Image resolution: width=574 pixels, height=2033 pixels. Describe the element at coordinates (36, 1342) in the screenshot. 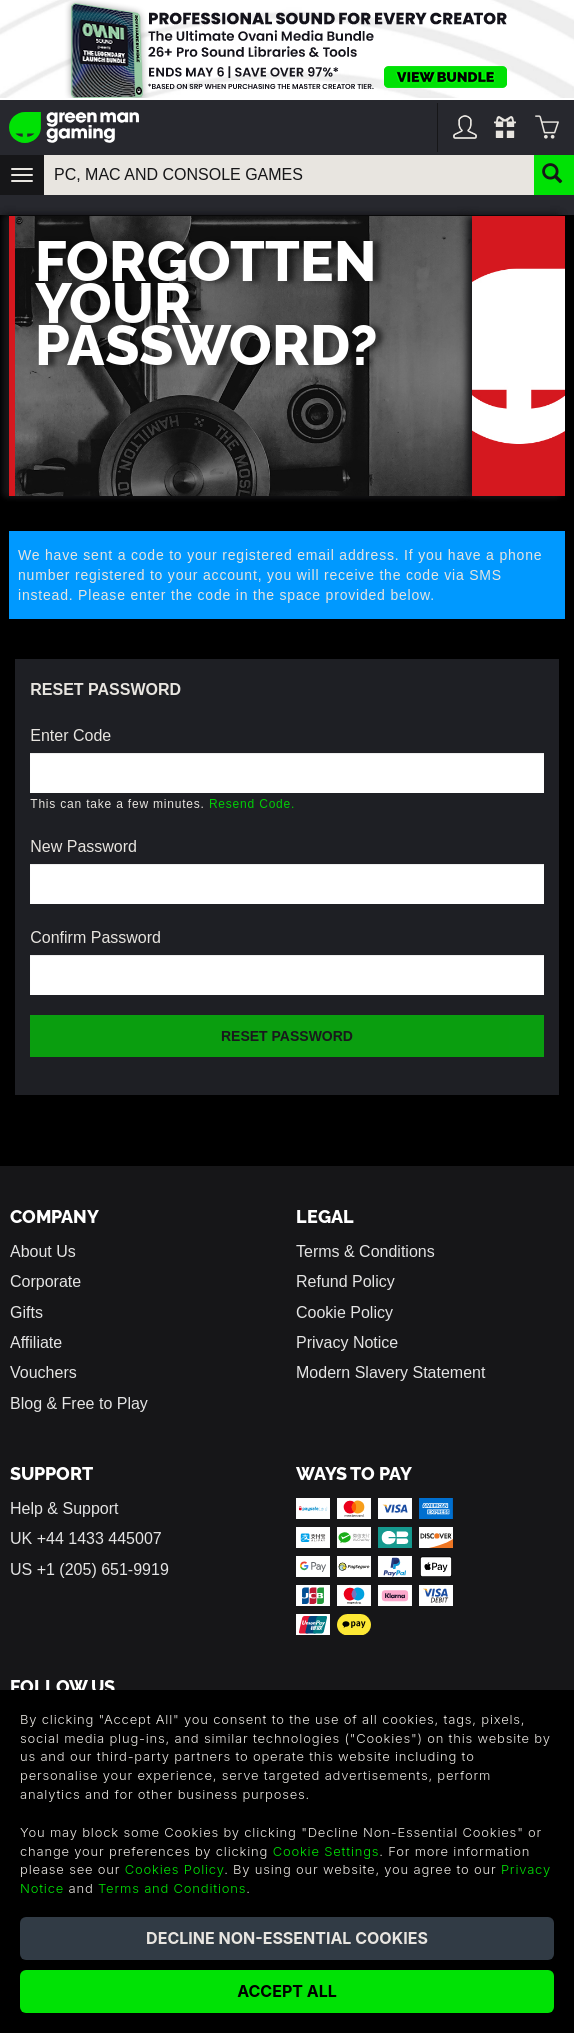

I see `Affiliate` at that location.